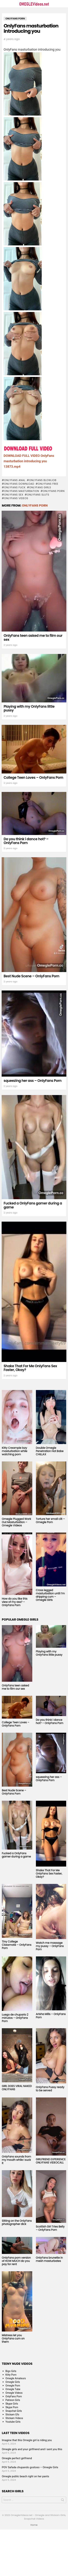 This screenshot has height=2576, width=68. I want to click on Omegle Plugged Work Out Masturbation – Omegle Videos, so click(16, 1522).